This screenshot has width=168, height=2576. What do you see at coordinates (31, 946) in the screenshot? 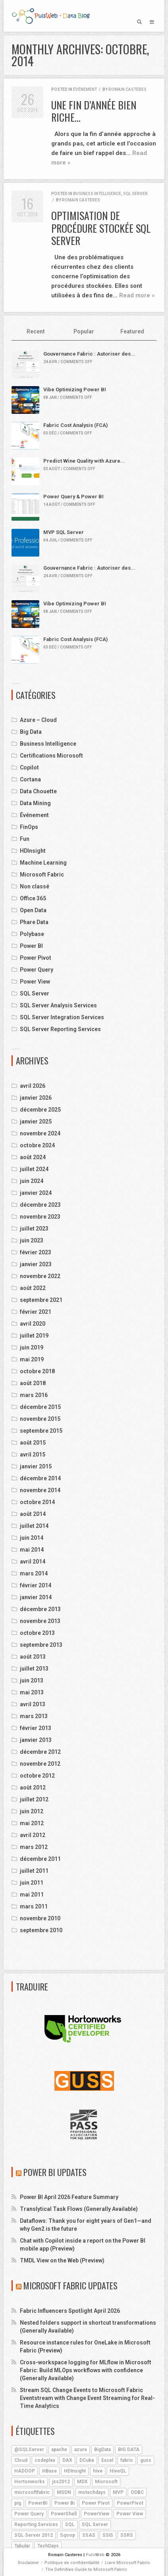
I see `Power BI` at bounding box center [31, 946].